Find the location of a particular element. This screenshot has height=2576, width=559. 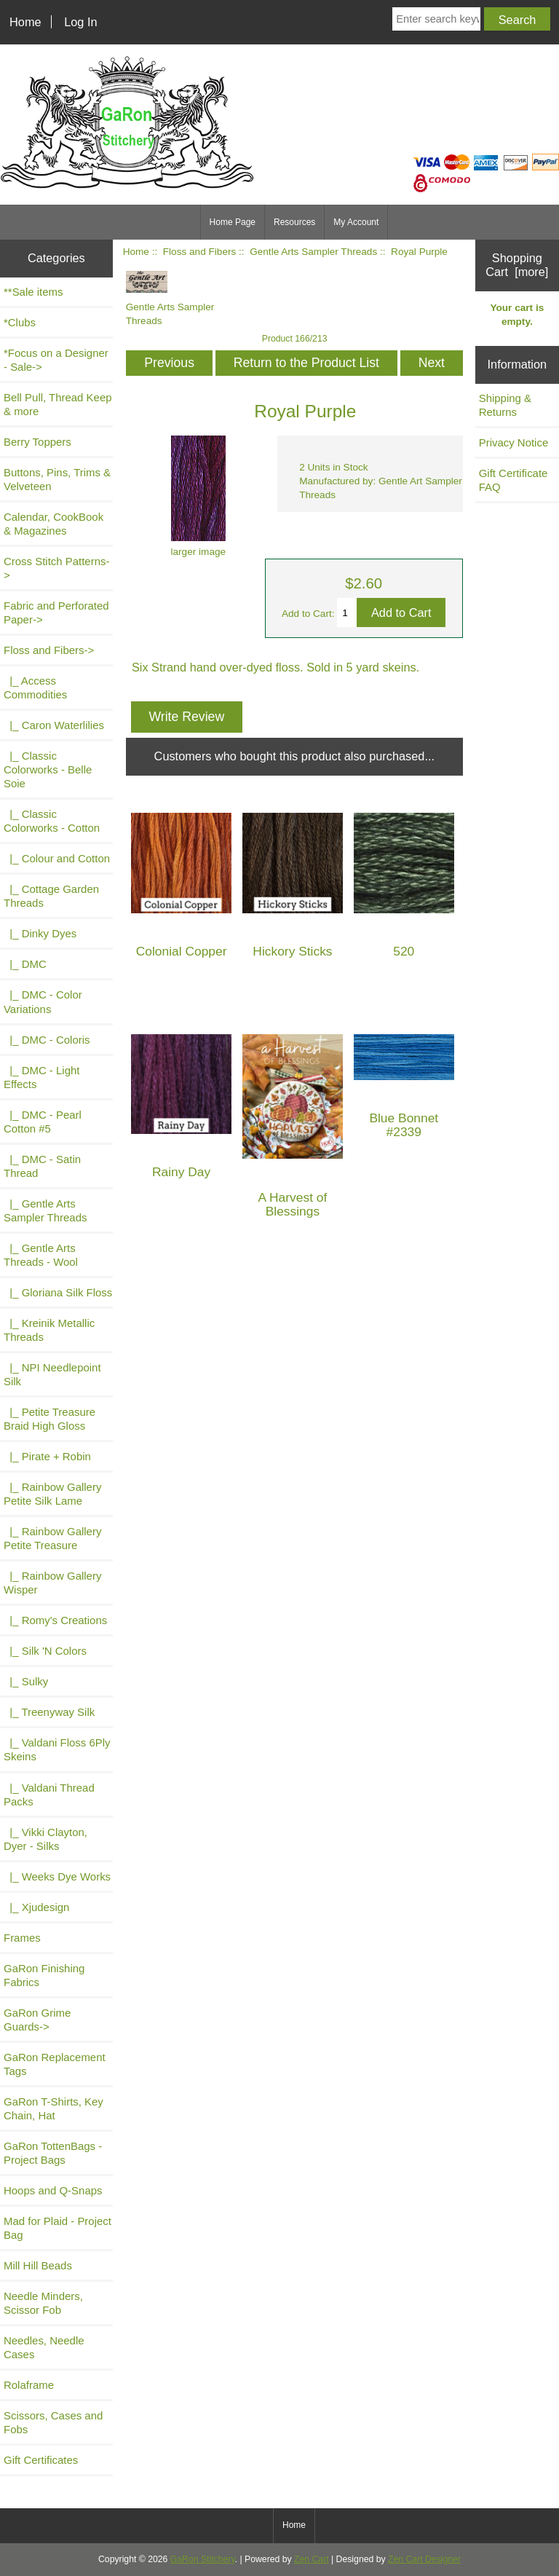

Scissors, Cases and Fobs is located at coordinates (53, 2422).